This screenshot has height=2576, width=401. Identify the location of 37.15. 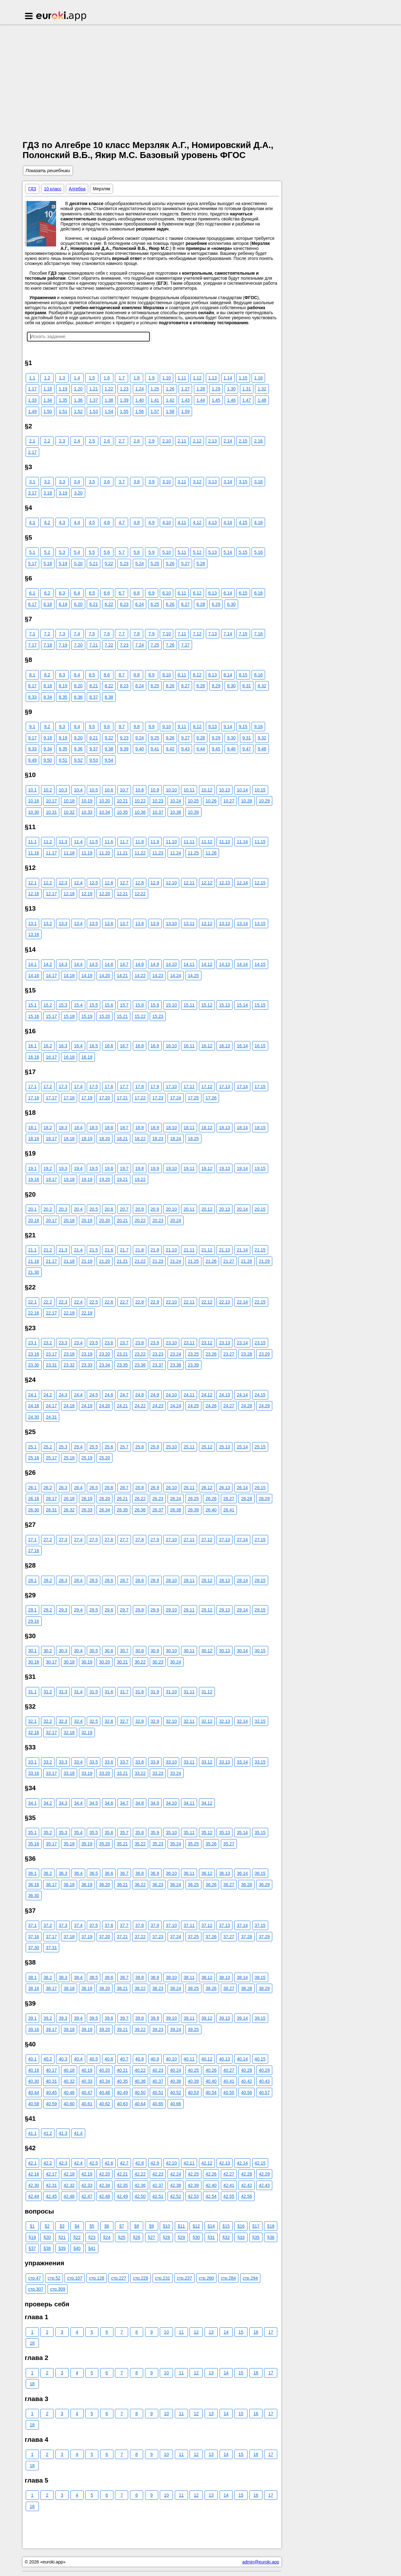
(260, 1925).